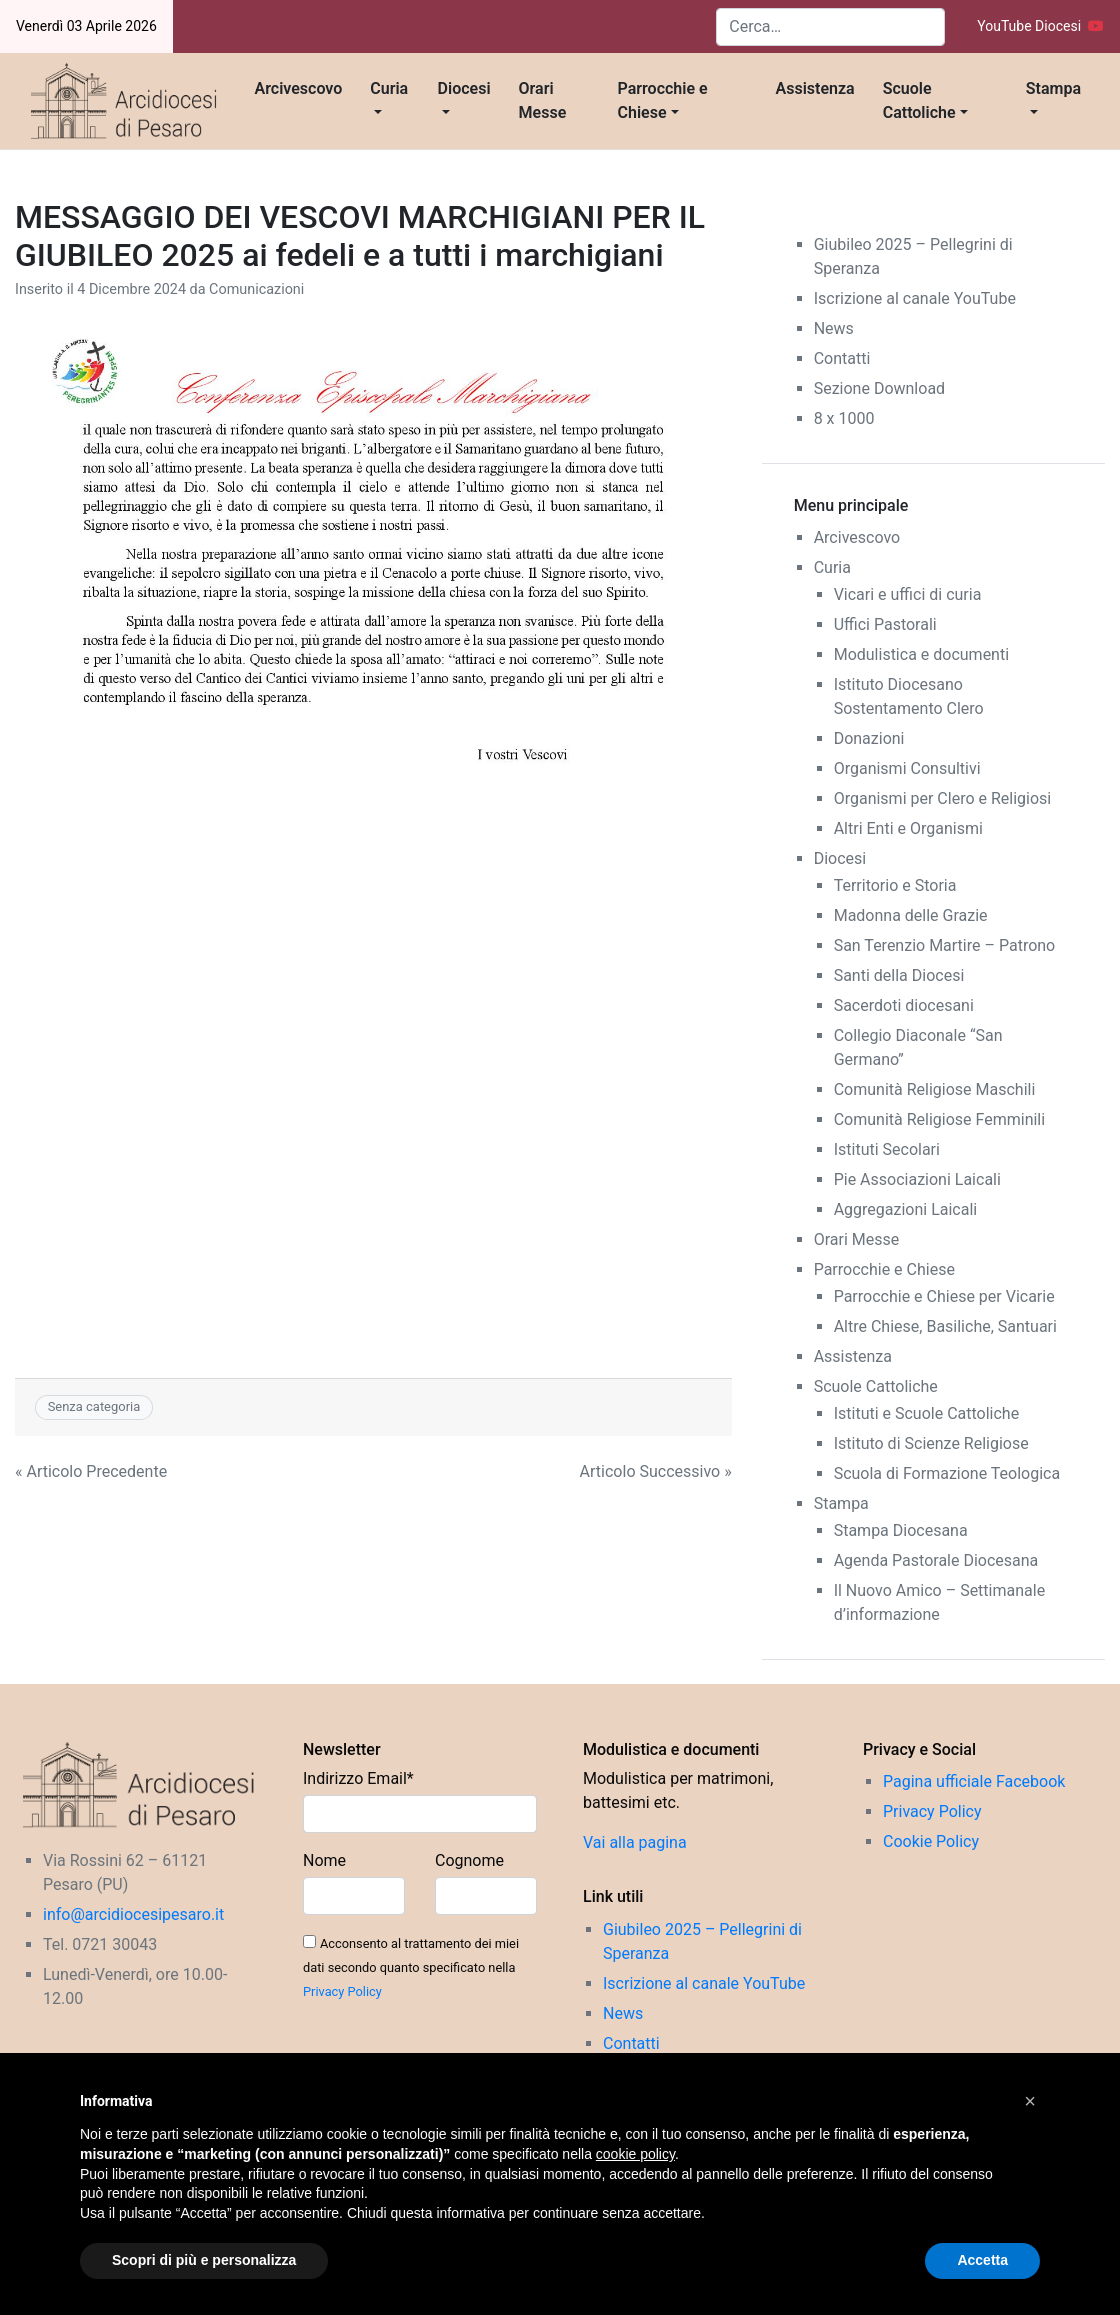 This screenshot has height=2315, width=1120. What do you see at coordinates (931, 1443) in the screenshot?
I see `Istituto di Scienze Religiose` at bounding box center [931, 1443].